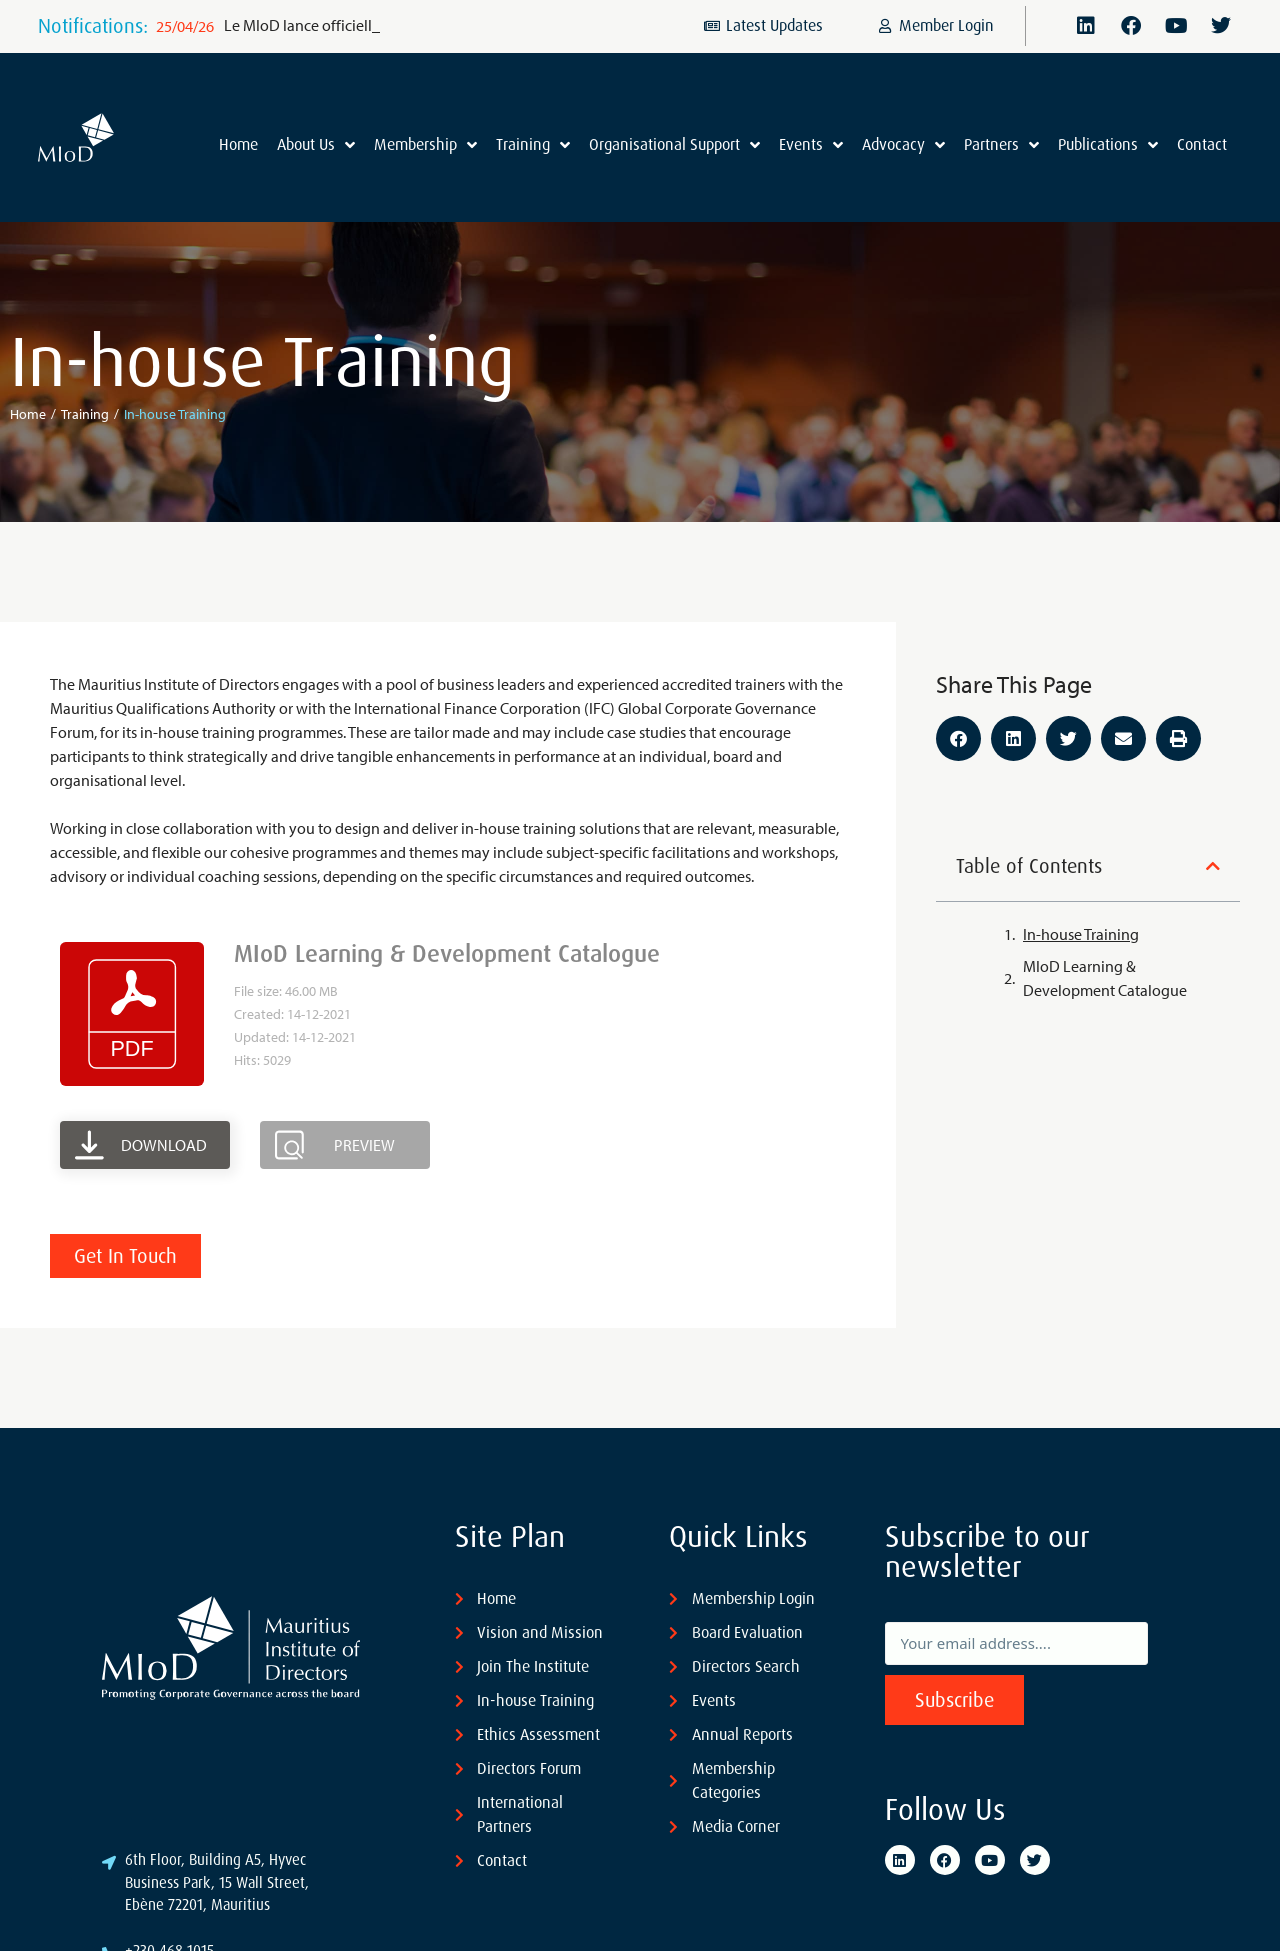  I want to click on [button], so click(958, 738).